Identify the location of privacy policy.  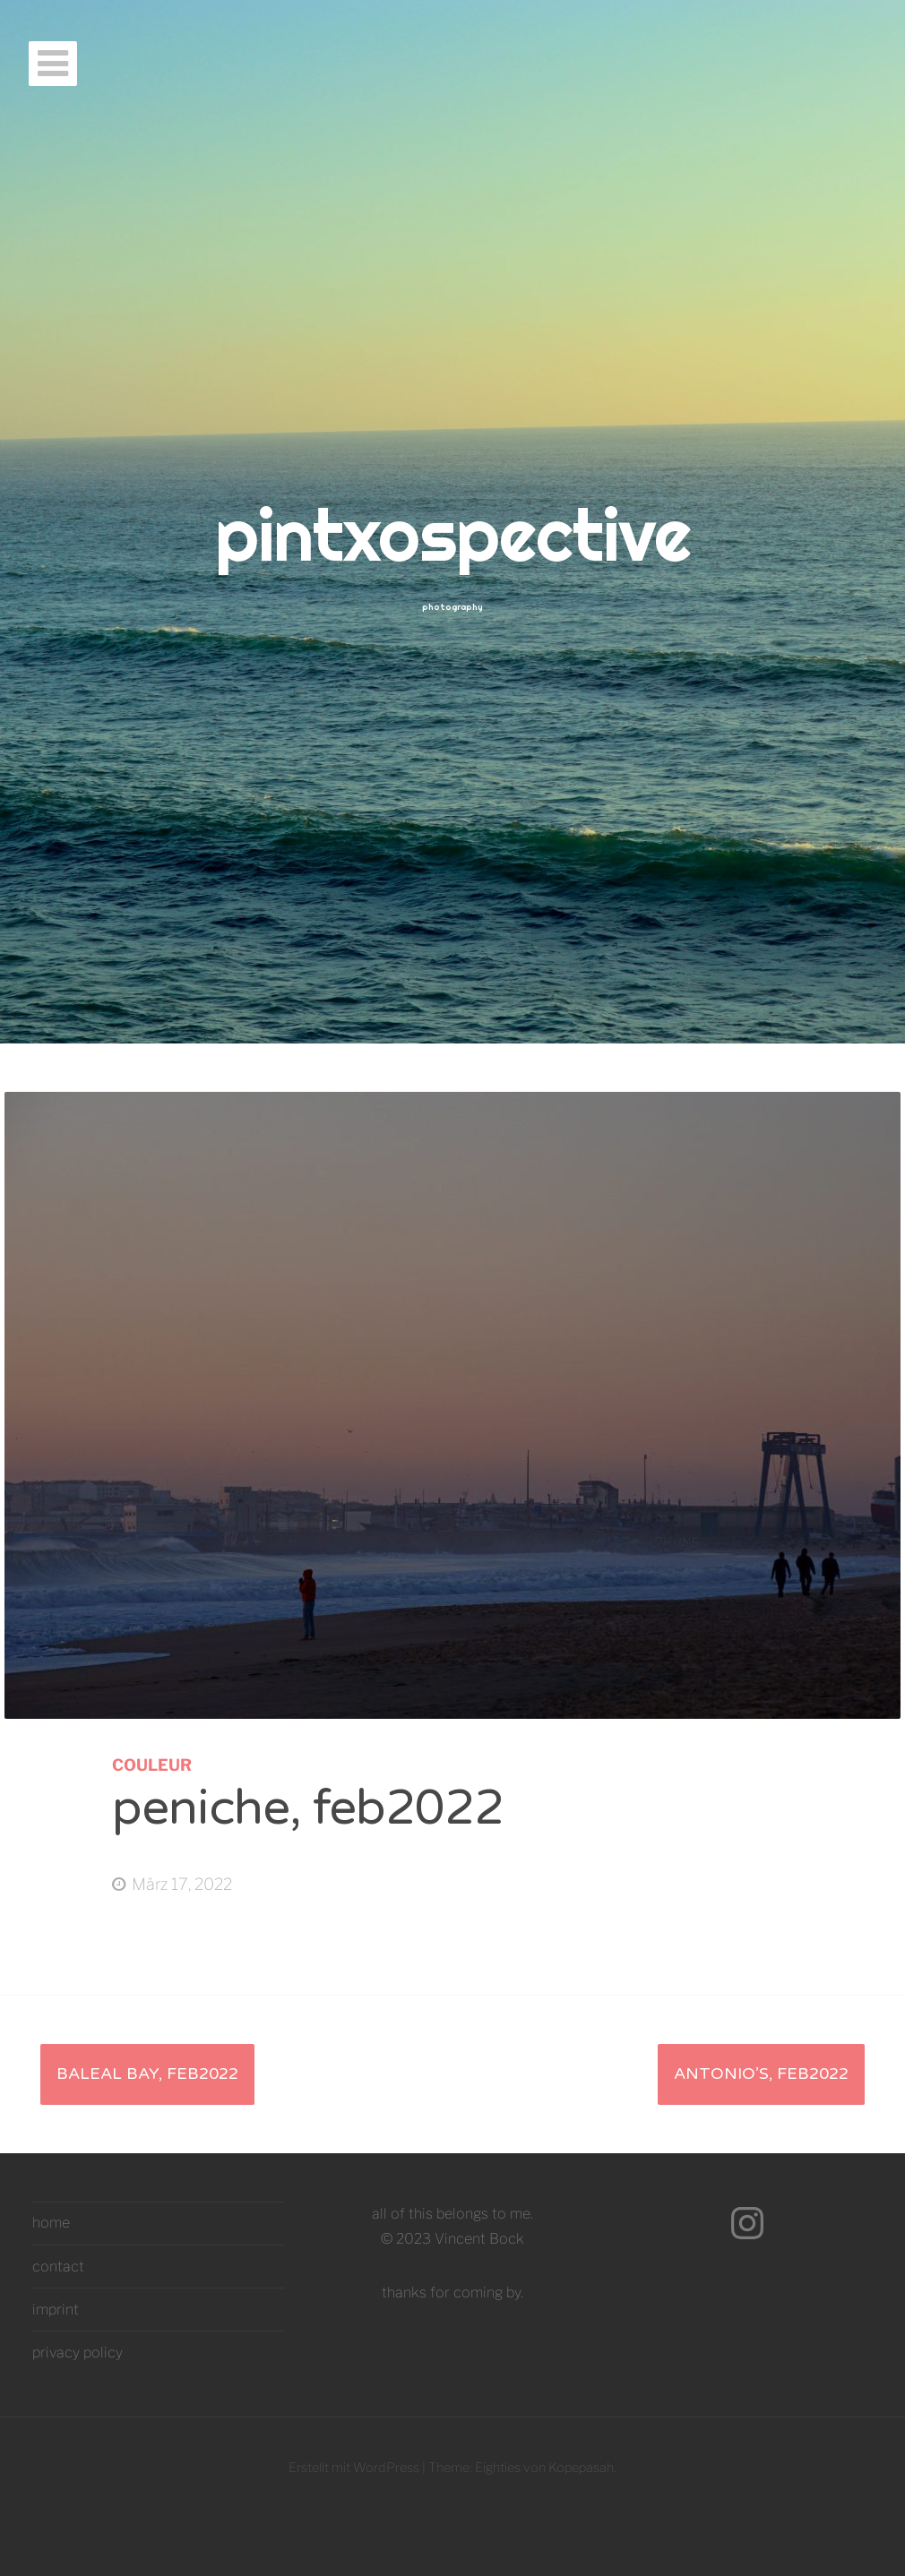
(77, 2352).